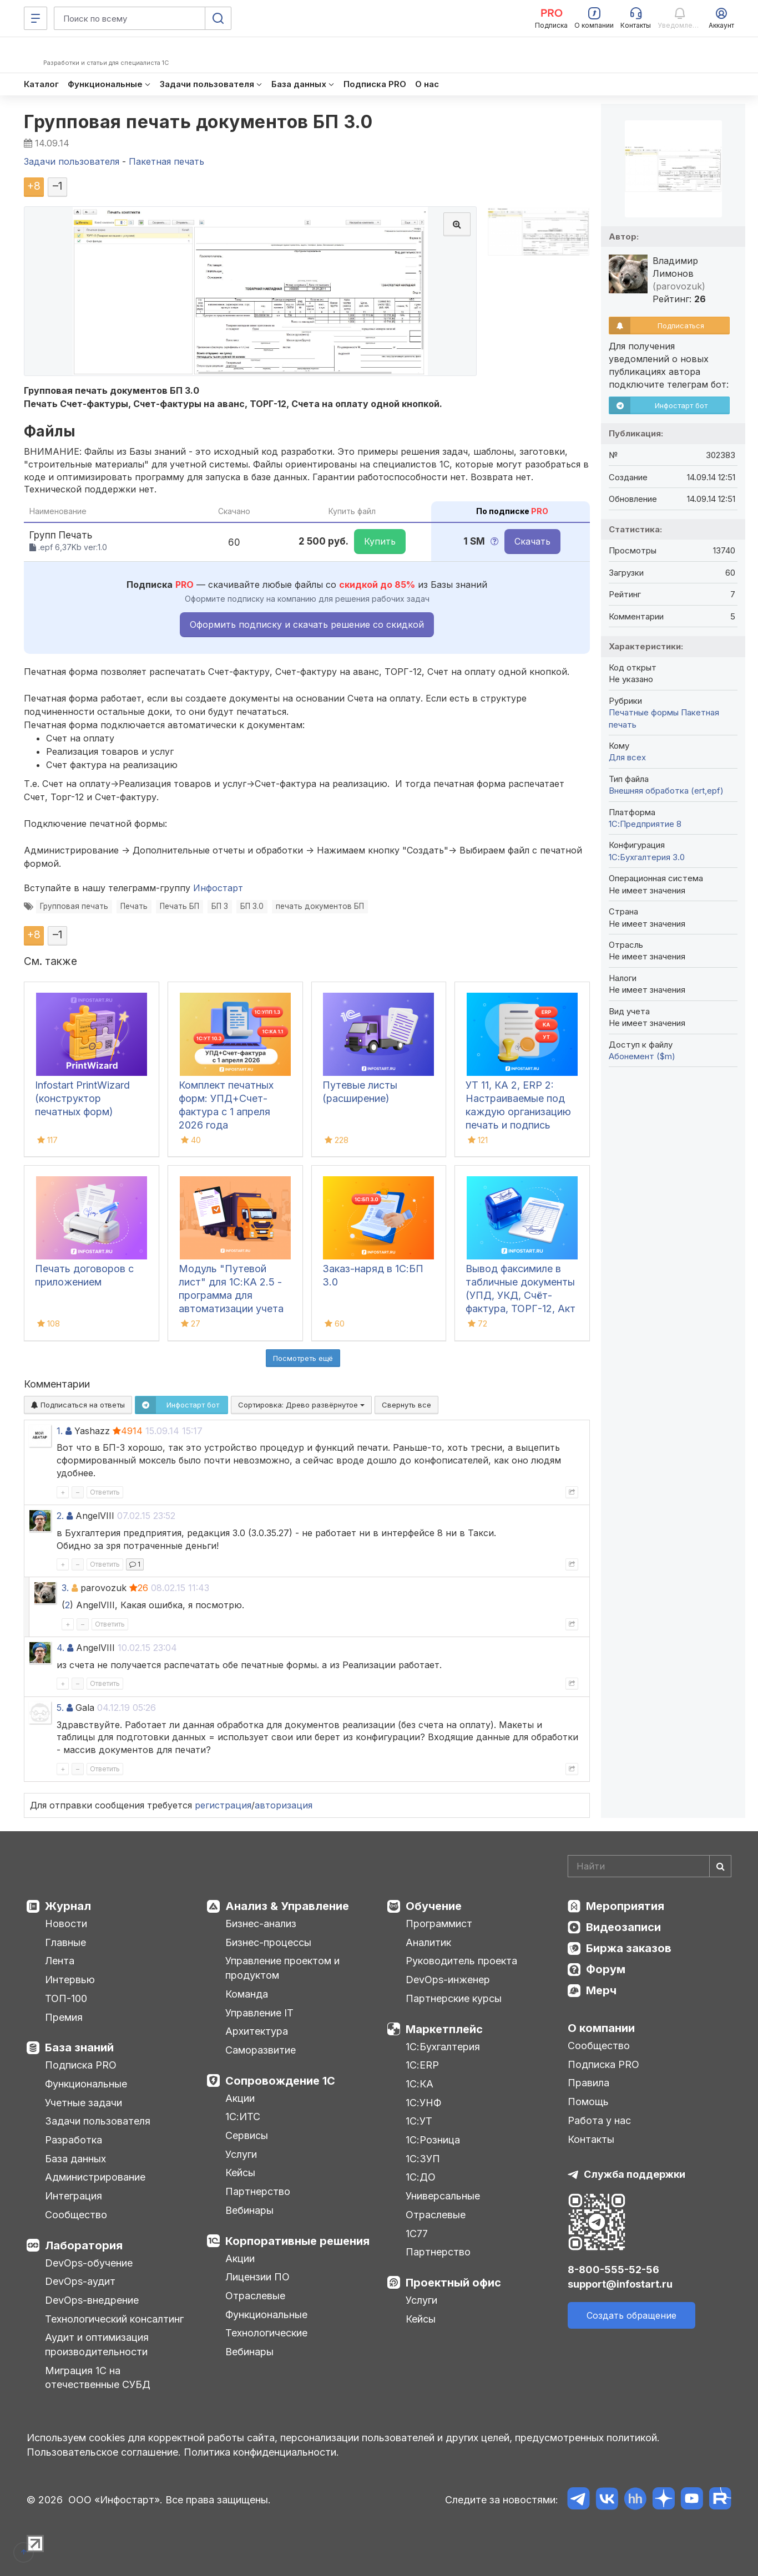  What do you see at coordinates (649, 1866) in the screenshot?
I see `[Search]` at bounding box center [649, 1866].